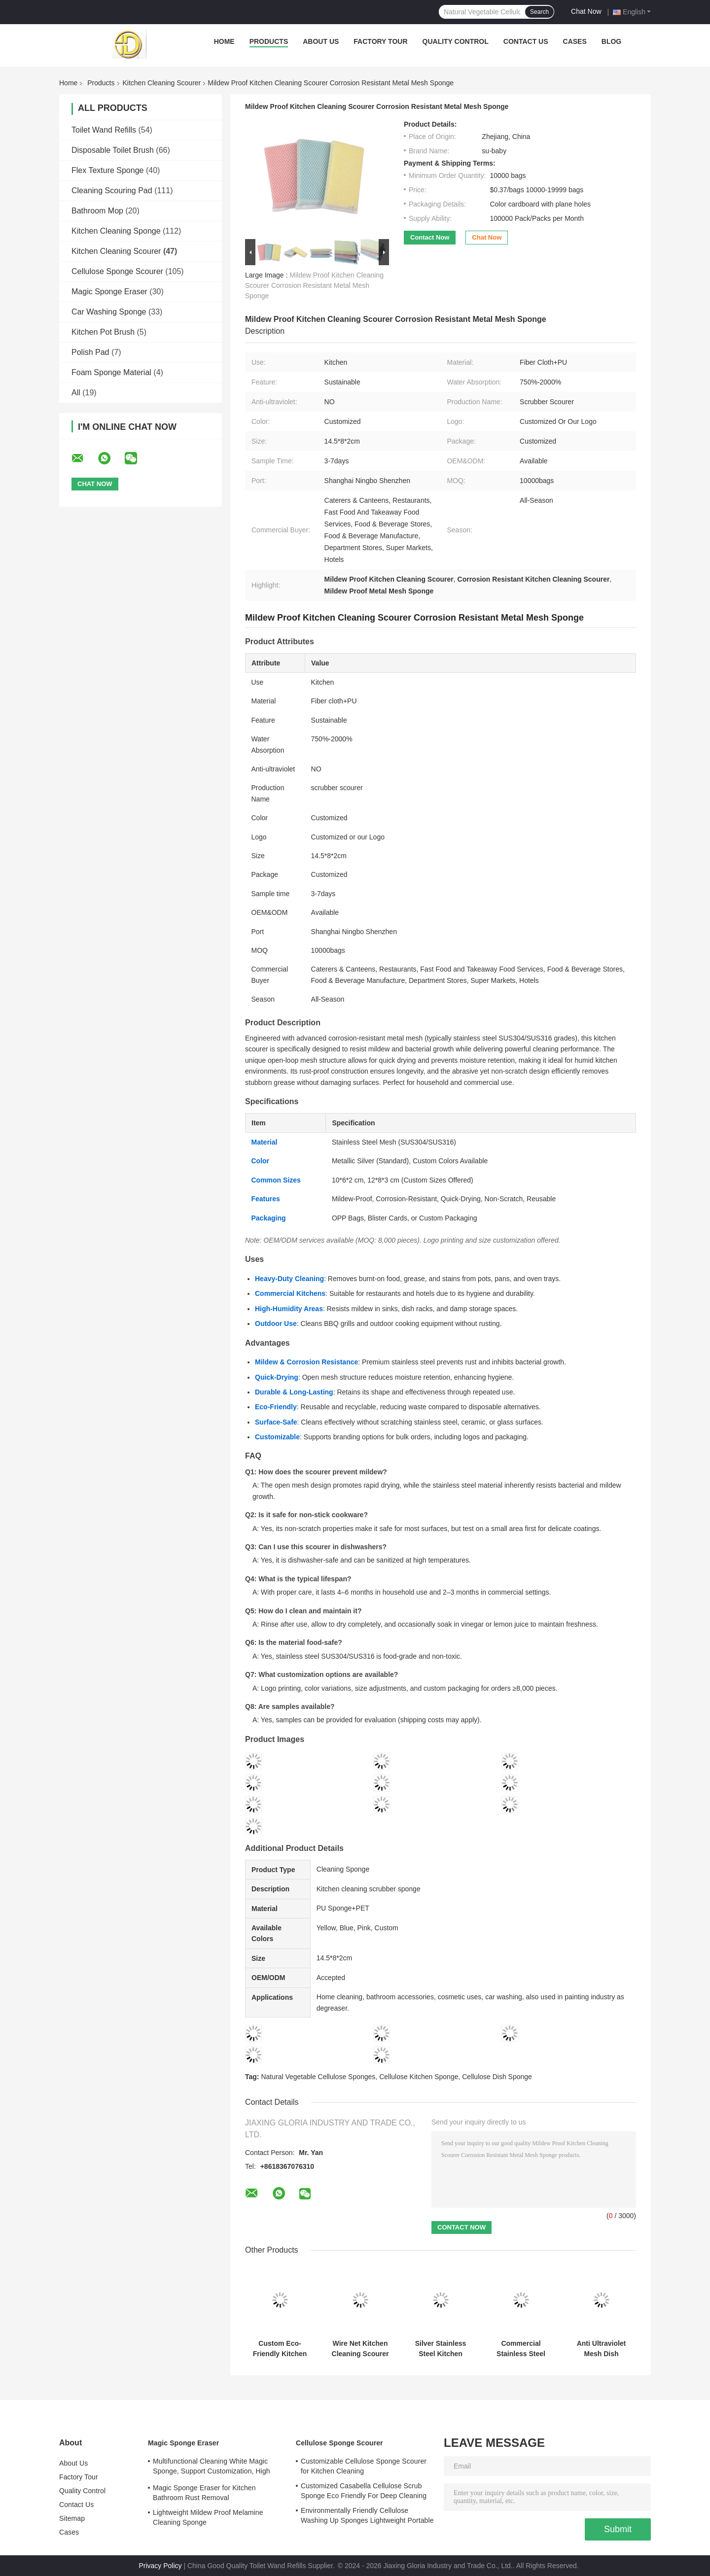 The width and height of the screenshot is (710, 2576). What do you see at coordinates (367, 2515) in the screenshot?
I see `Environmentally Friendly Cellulose Washing Up Sponges Lightweight Portable` at bounding box center [367, 2515].